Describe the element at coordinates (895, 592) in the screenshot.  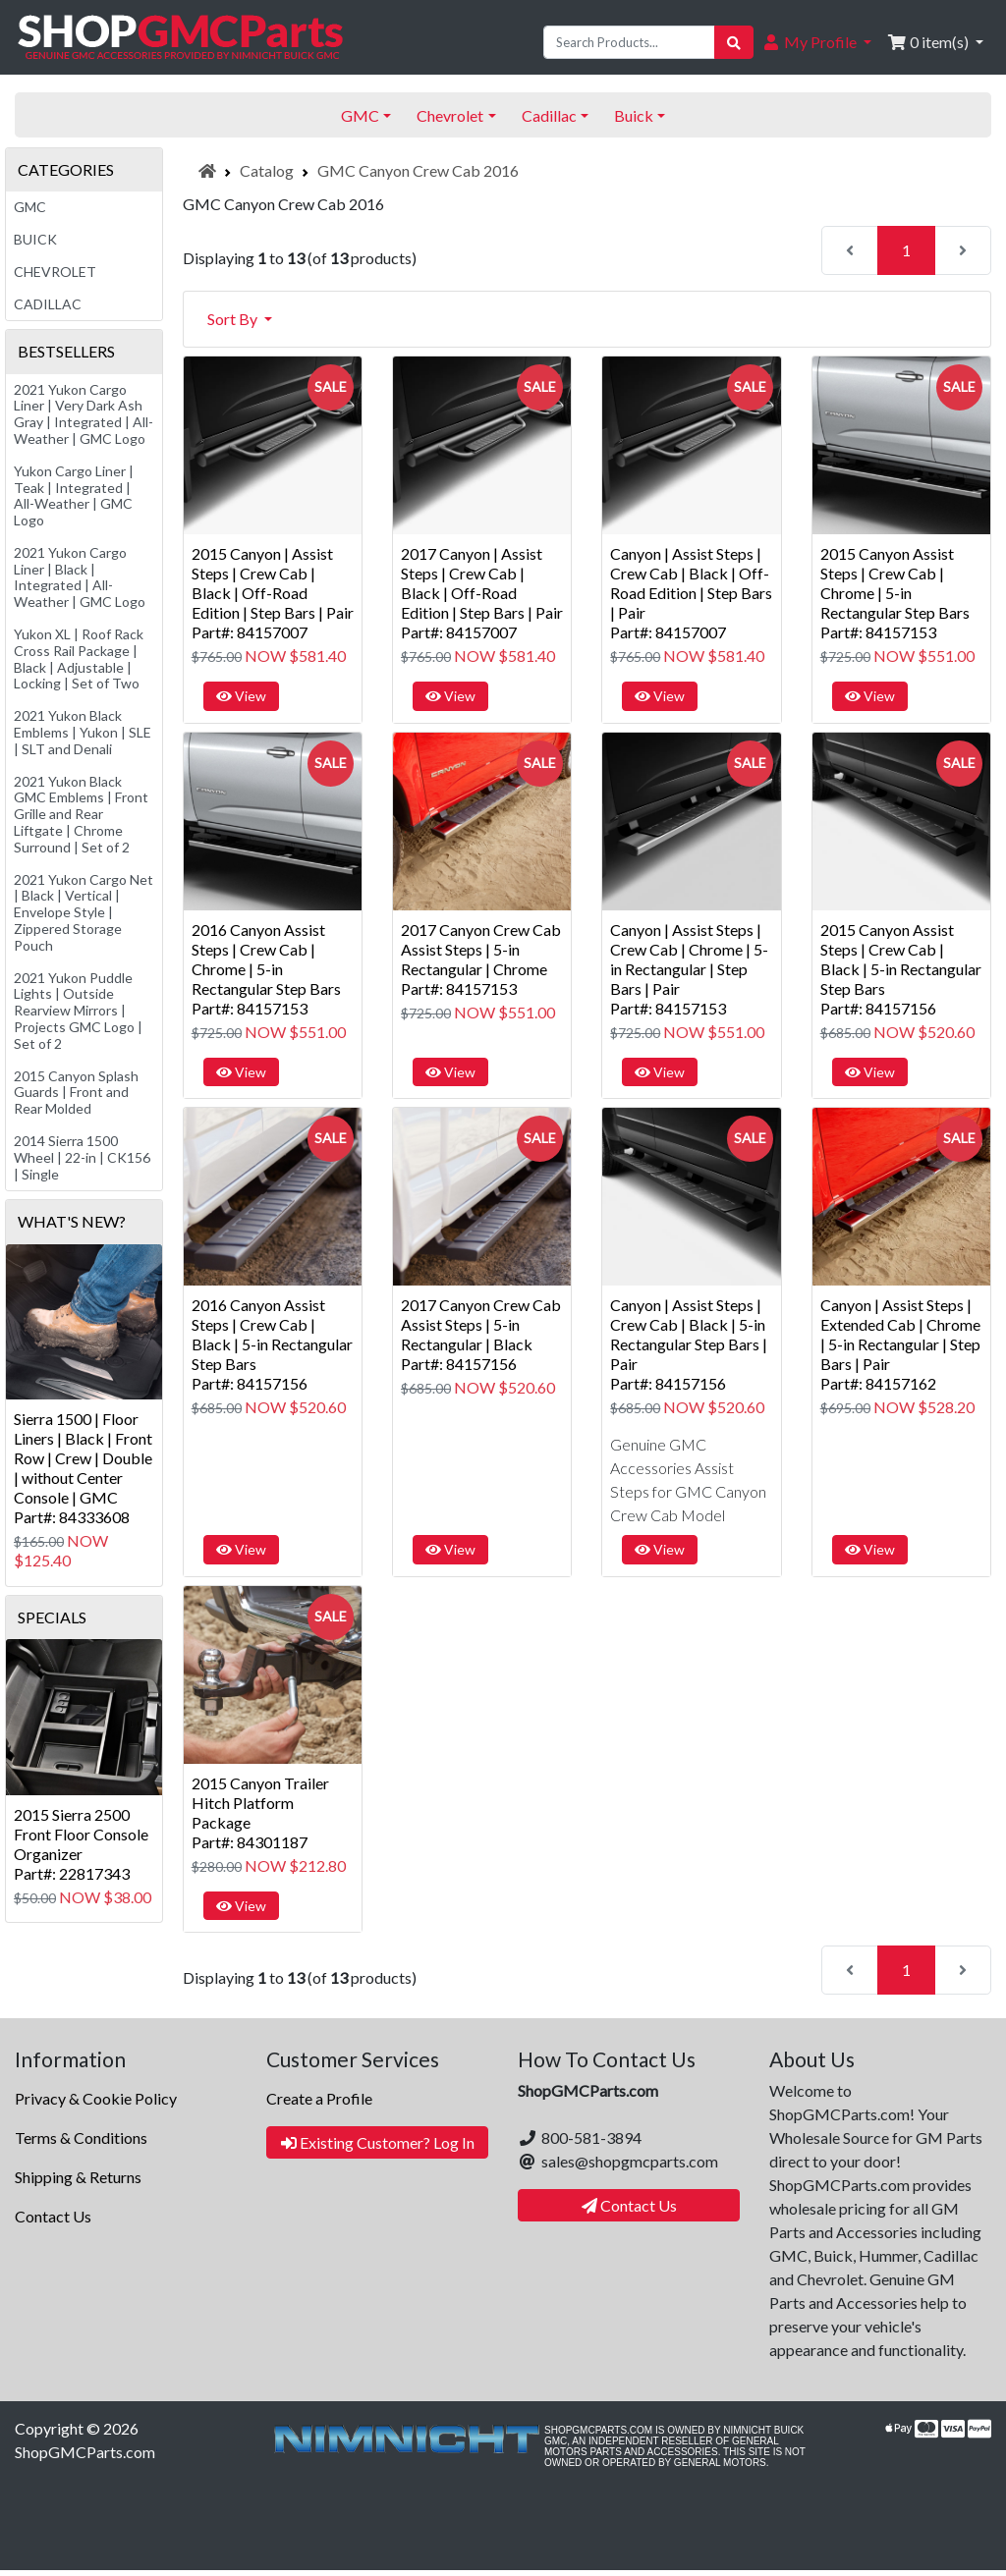
I see `2015 Canyon Assist Steps | Crew Cab | Chrome | 5-in Rectangular Step BarsPart#: 84157153` at that location.